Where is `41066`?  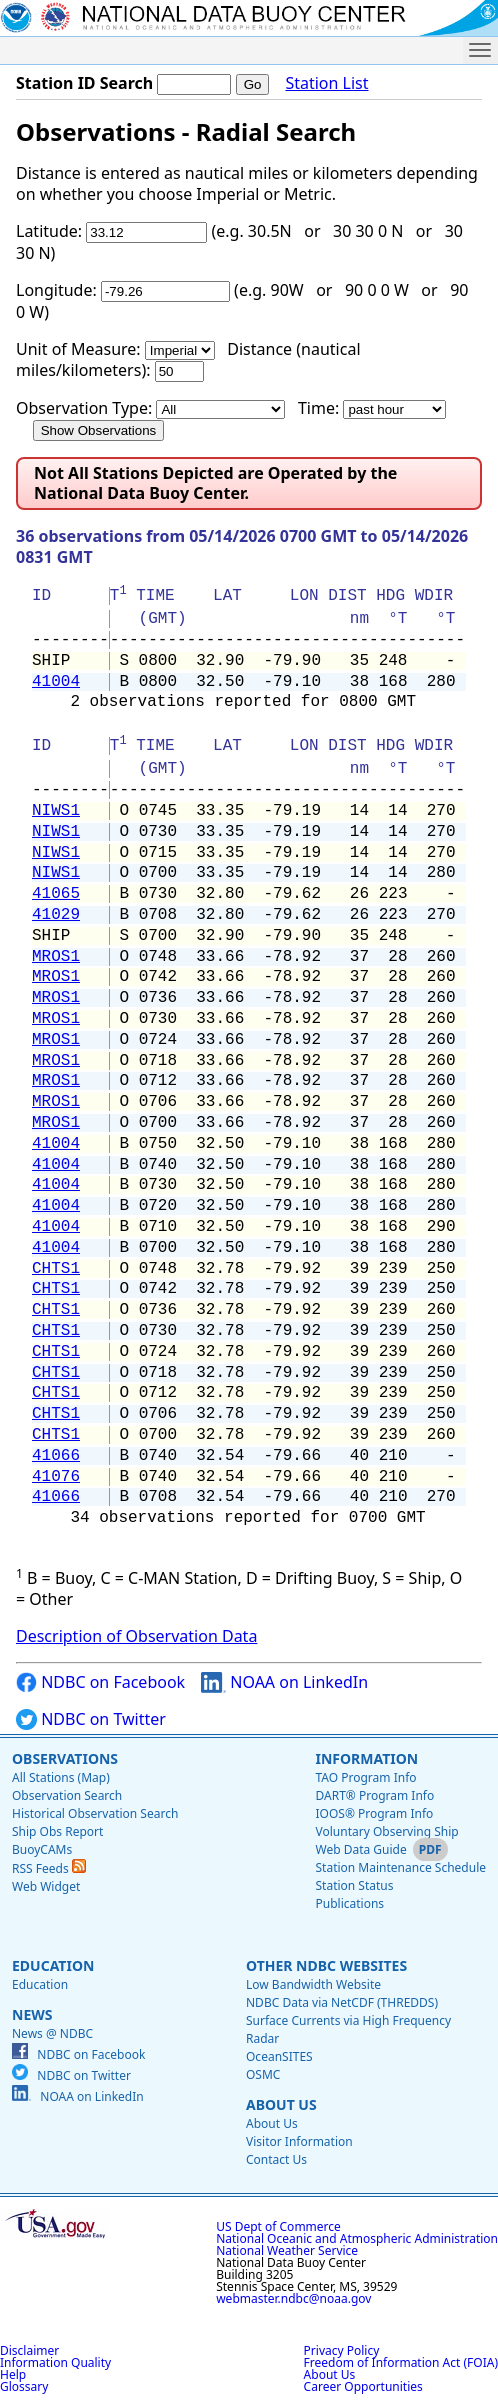
41066 is located at coordinates (56, 1456).